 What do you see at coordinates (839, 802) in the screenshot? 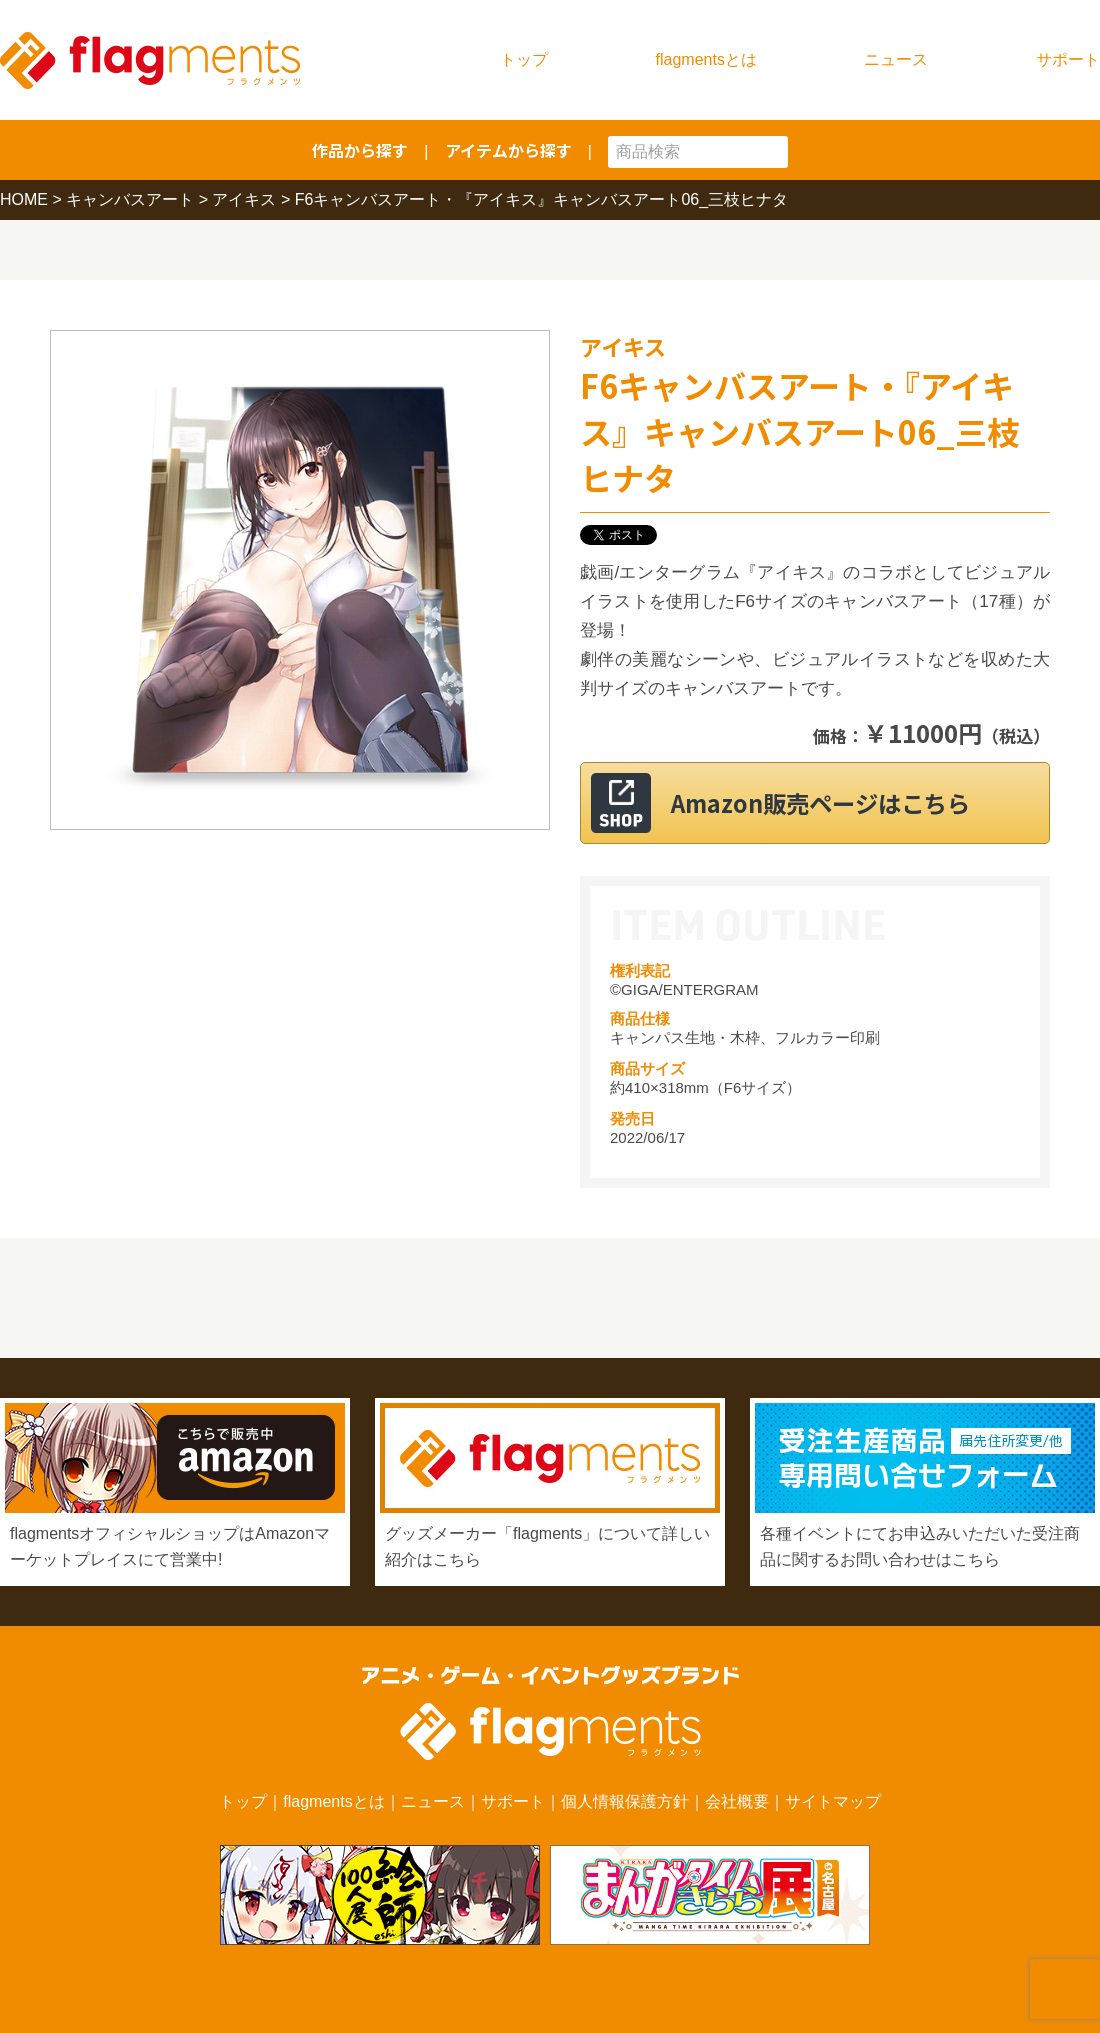
I see `Amazon販売ページはこちら` at bounding box center [839, 802].